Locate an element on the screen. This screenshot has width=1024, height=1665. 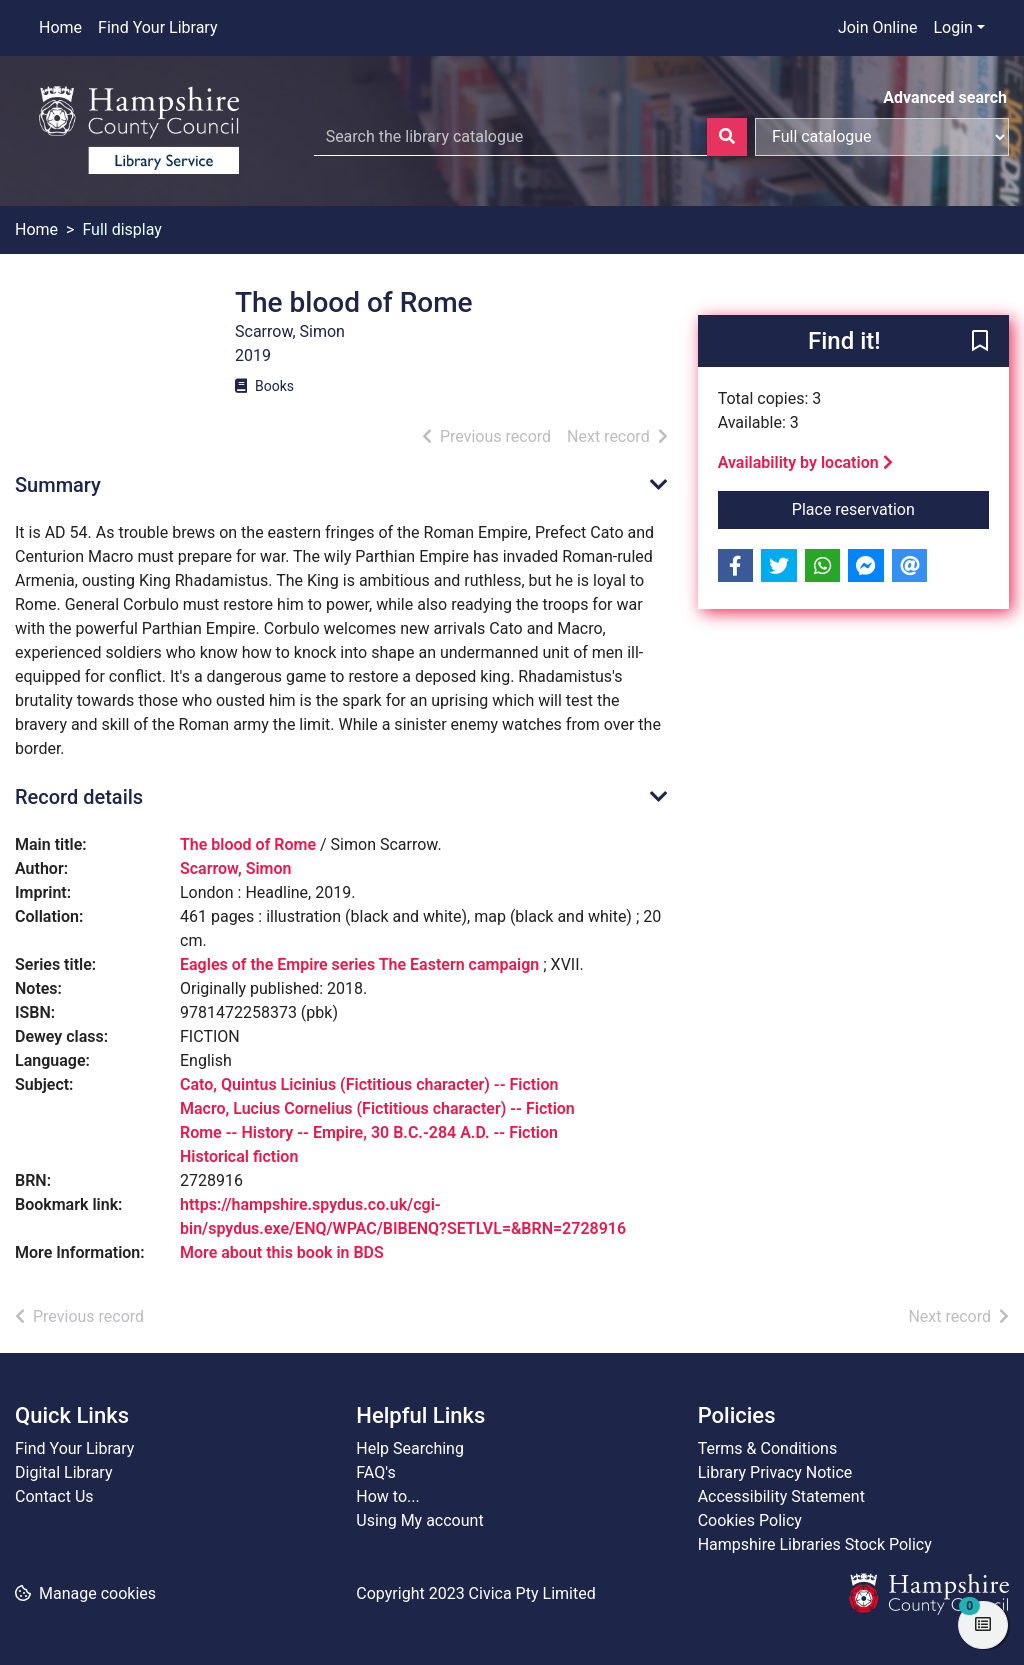
More about this book in BDS is located at coordinates (282, 1252).